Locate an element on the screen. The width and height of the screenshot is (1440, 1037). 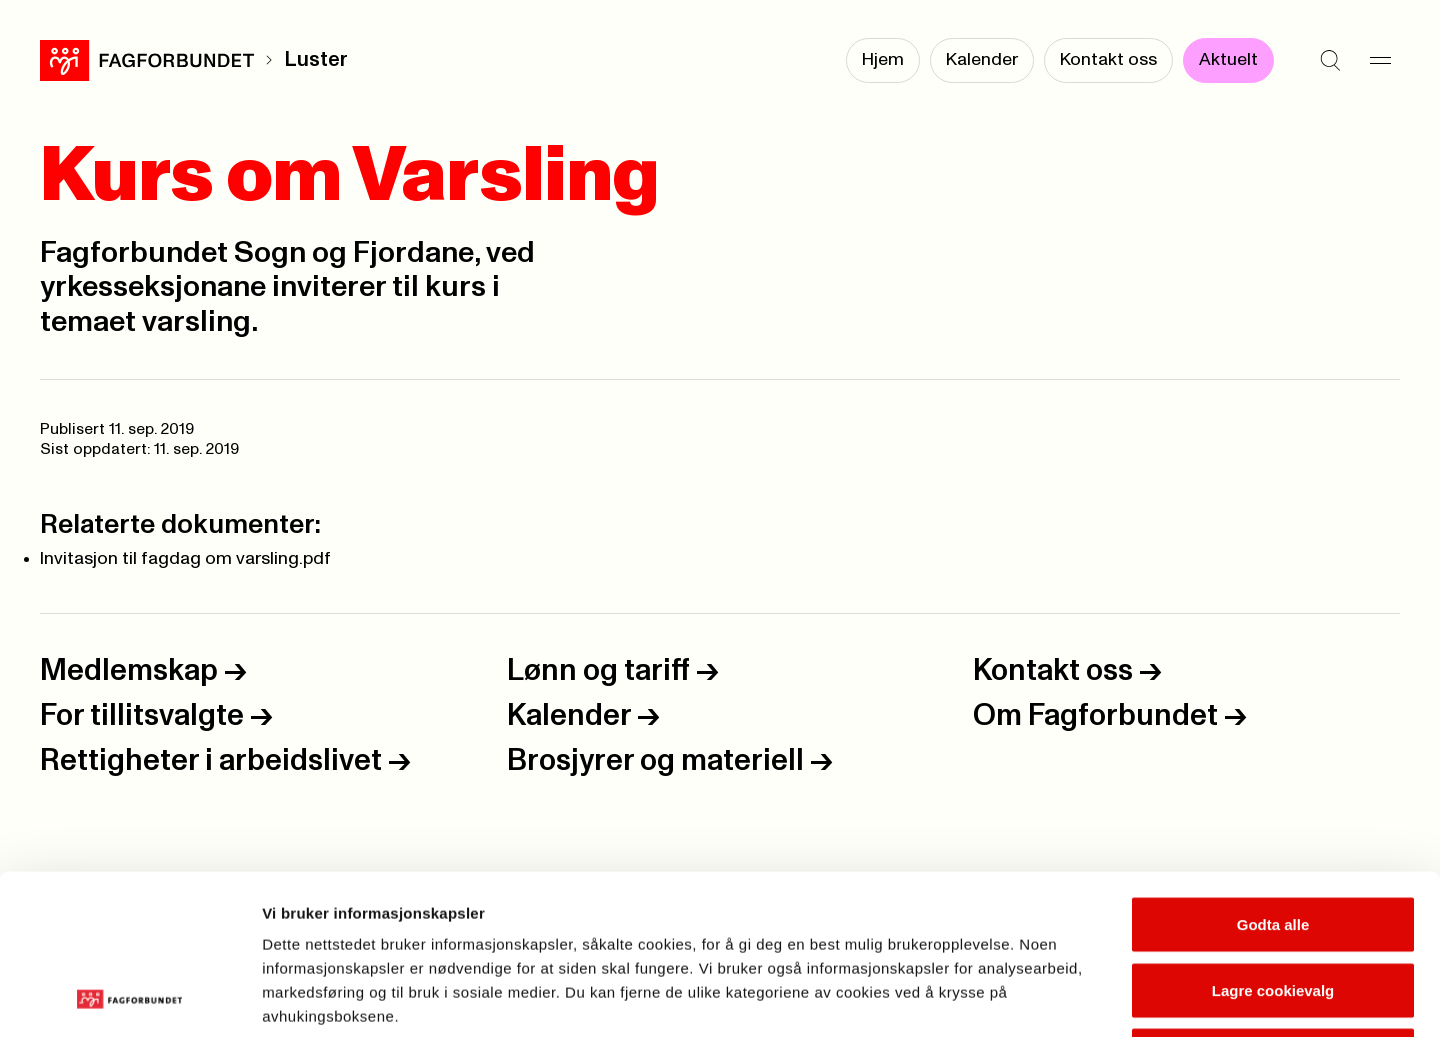
Godta alle is located at coordinates (1273, 774).